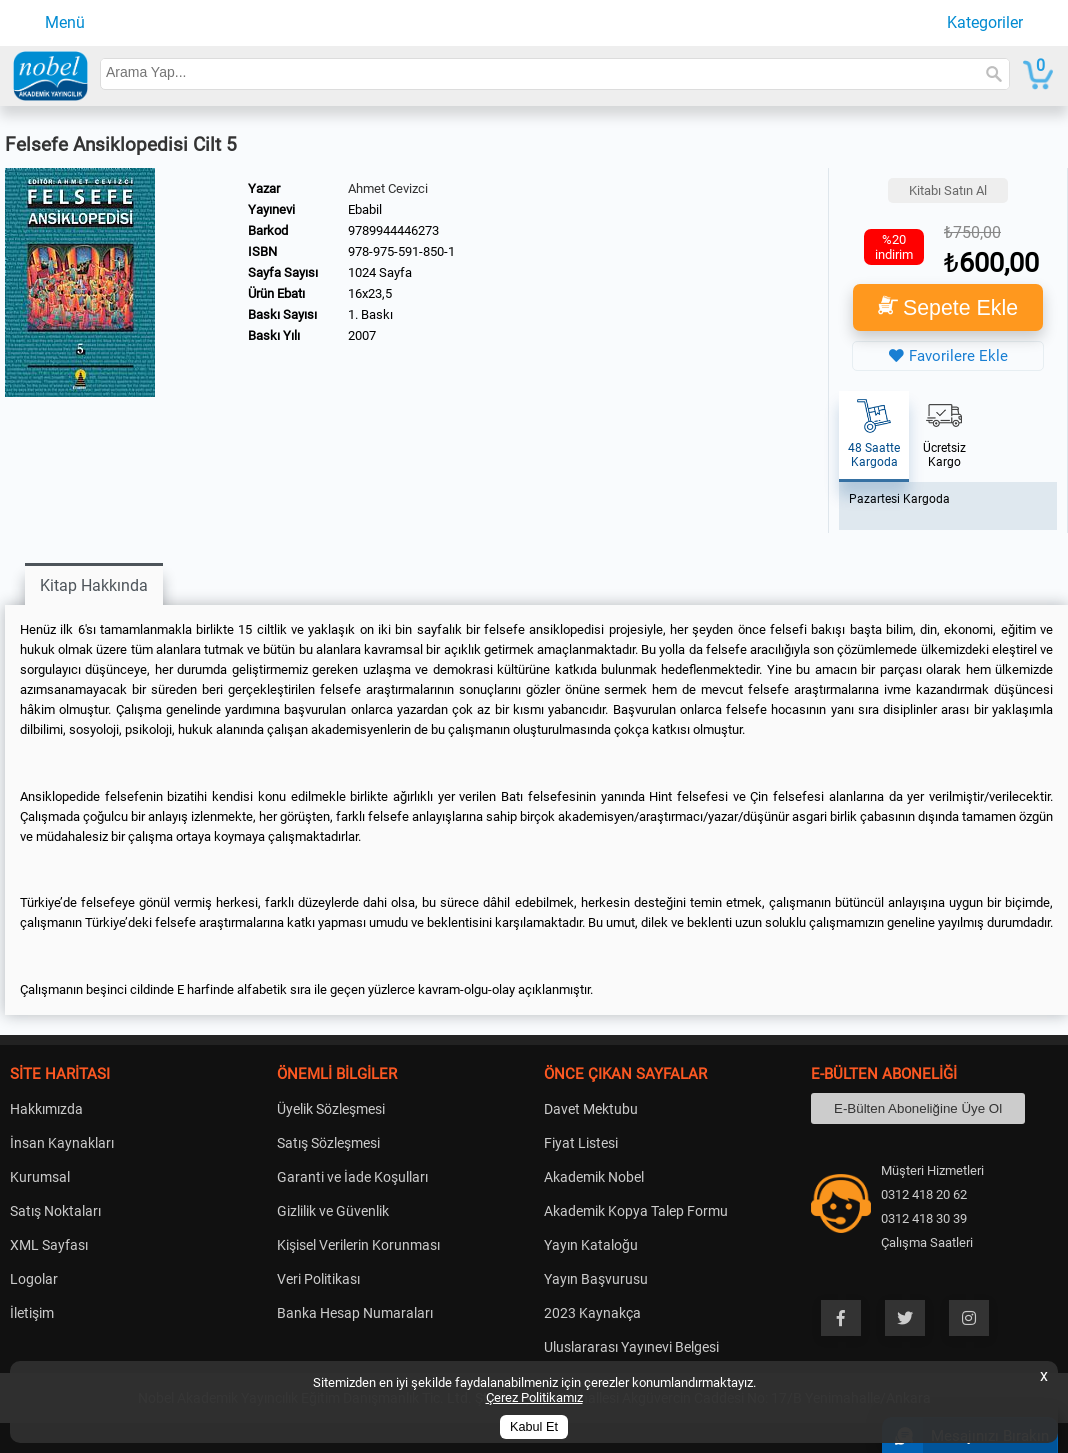 The image size is (1068, 1453). Describe the element at coordinates (594, 1177) in the screenshot. I see `Akademik Nobel` at that location.